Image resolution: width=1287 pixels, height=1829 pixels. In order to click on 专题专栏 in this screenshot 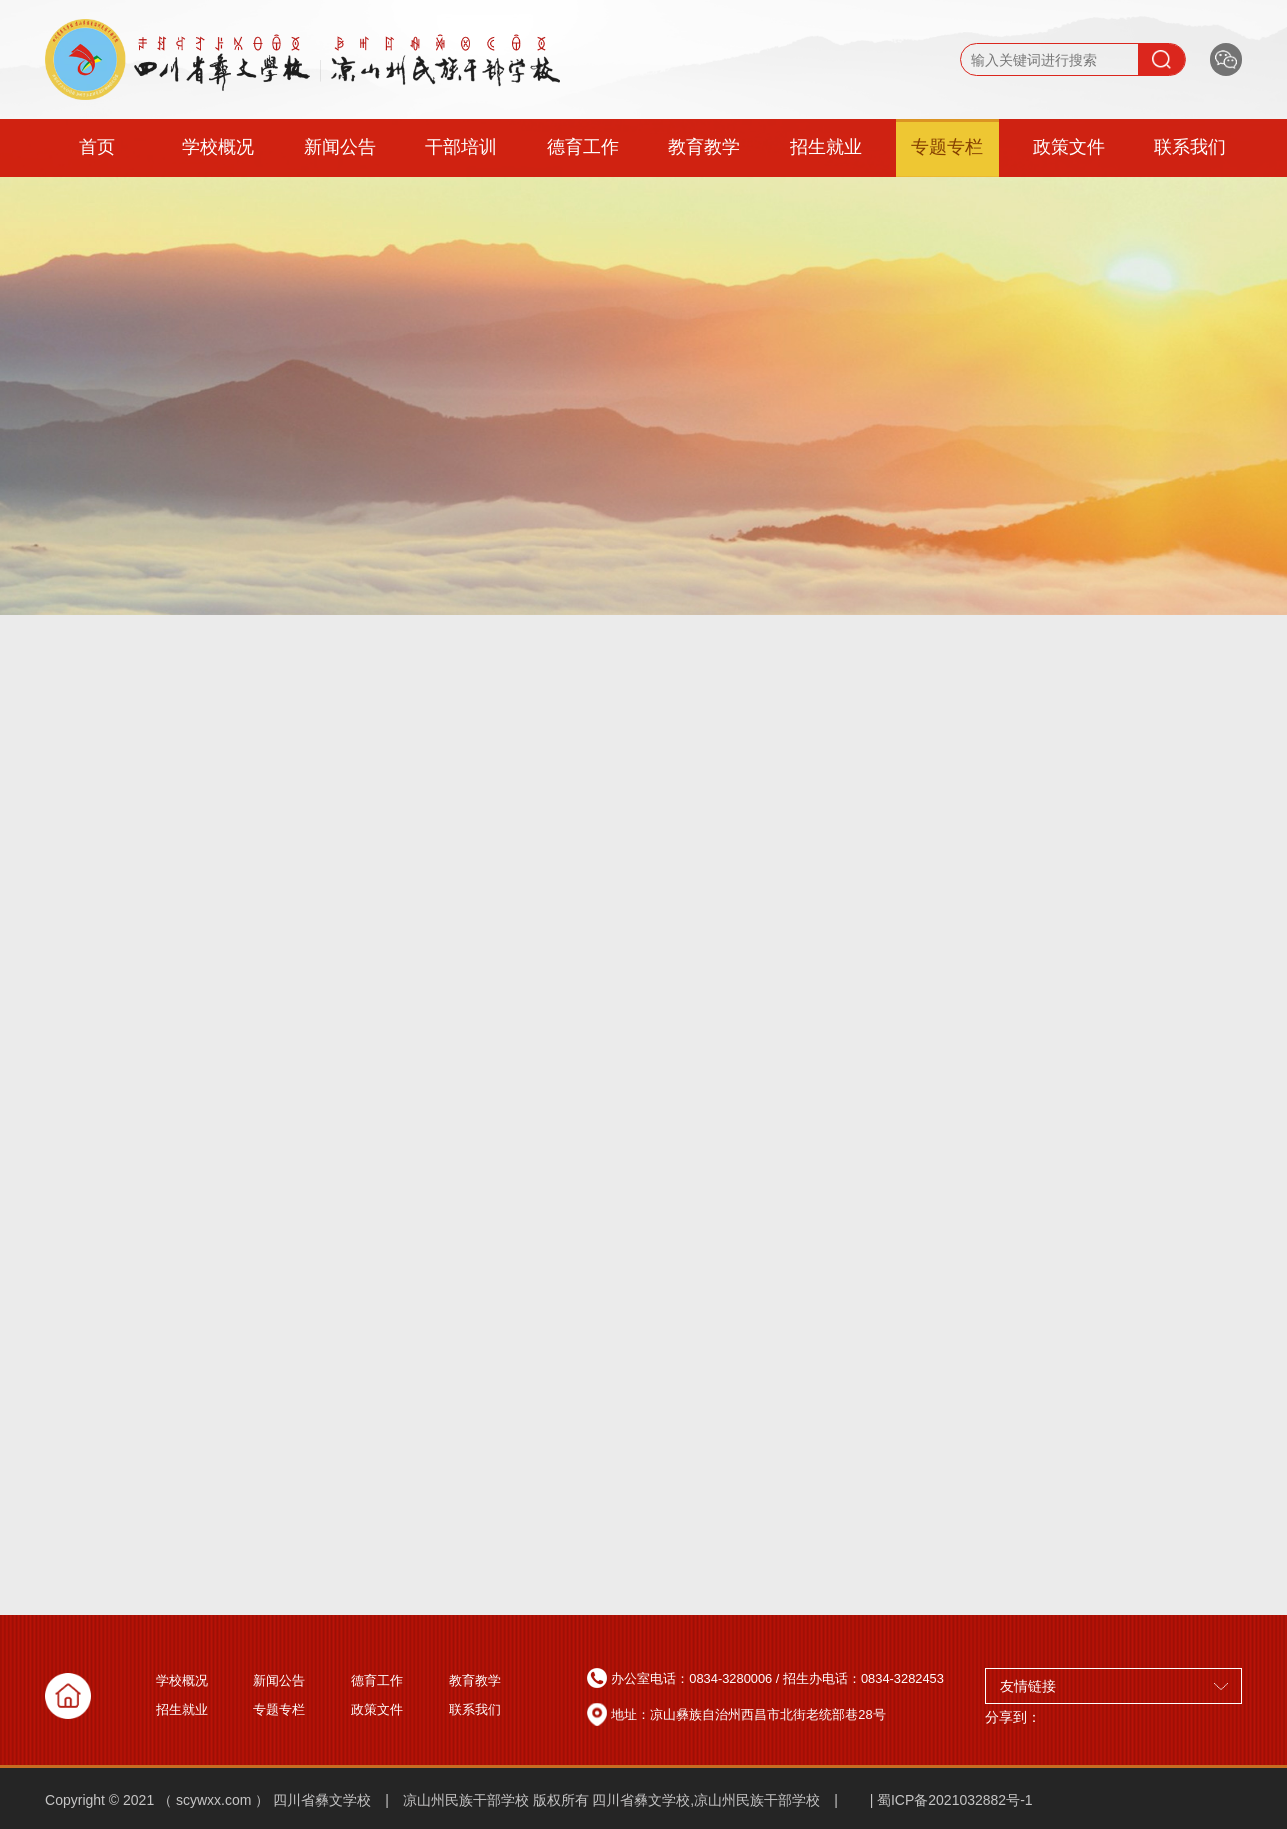, I will do `click(947, 147)`.